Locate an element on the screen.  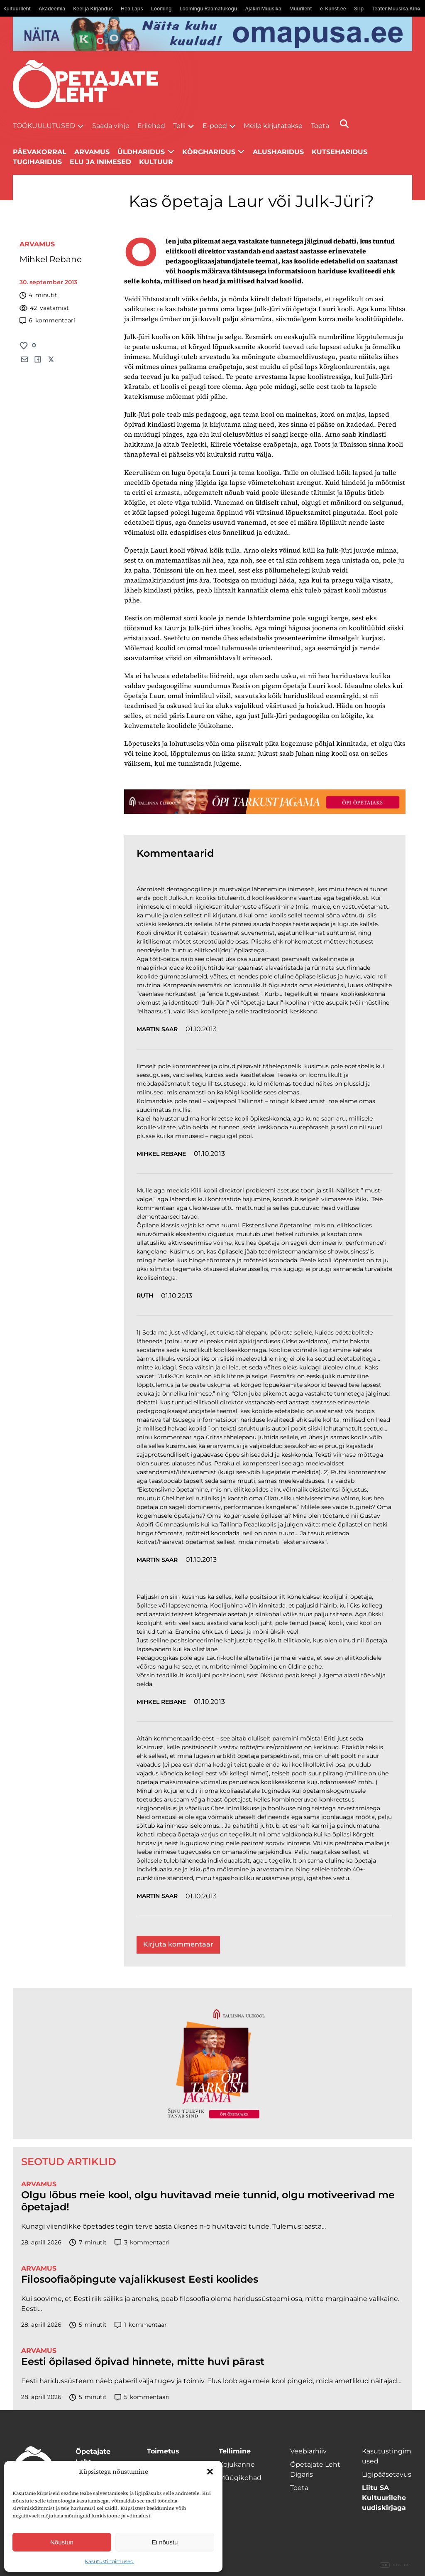
Kõrgharidus is located at coordinates (208, 152).